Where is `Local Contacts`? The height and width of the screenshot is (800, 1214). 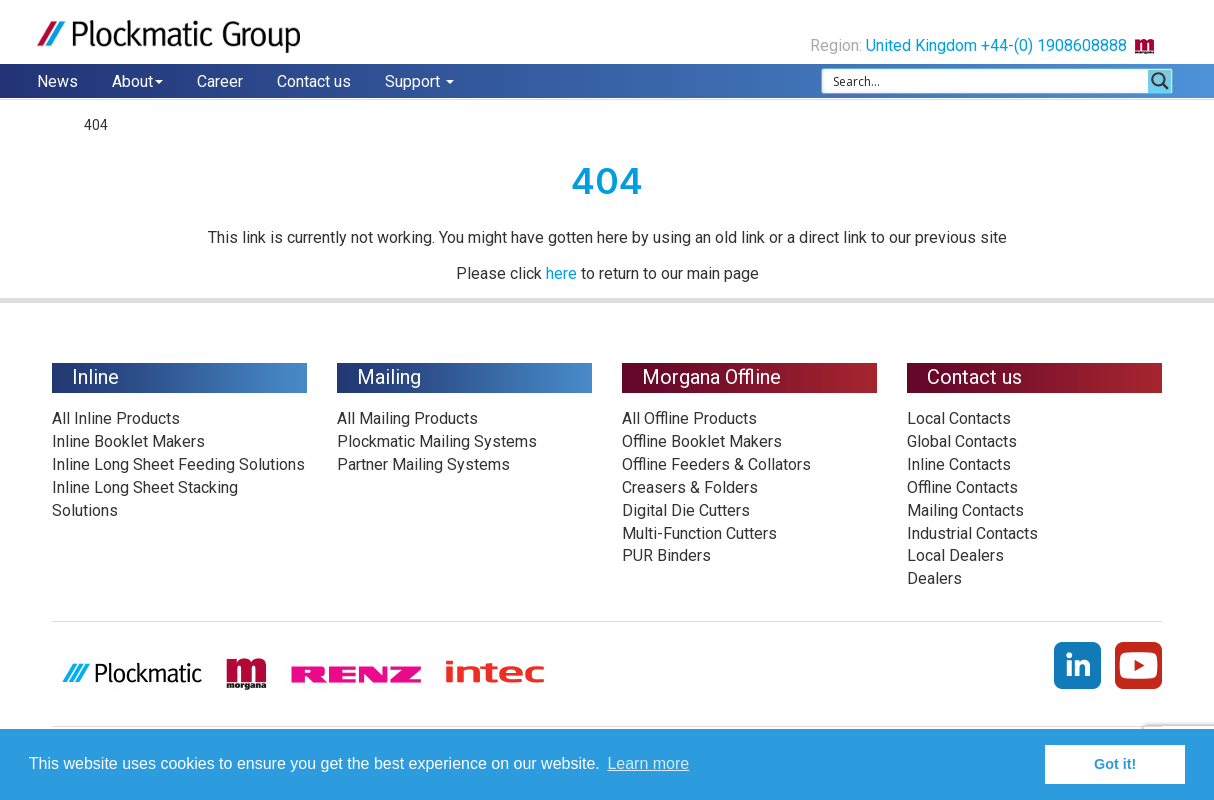
Local Contacts is located at coordinates (959, 418).